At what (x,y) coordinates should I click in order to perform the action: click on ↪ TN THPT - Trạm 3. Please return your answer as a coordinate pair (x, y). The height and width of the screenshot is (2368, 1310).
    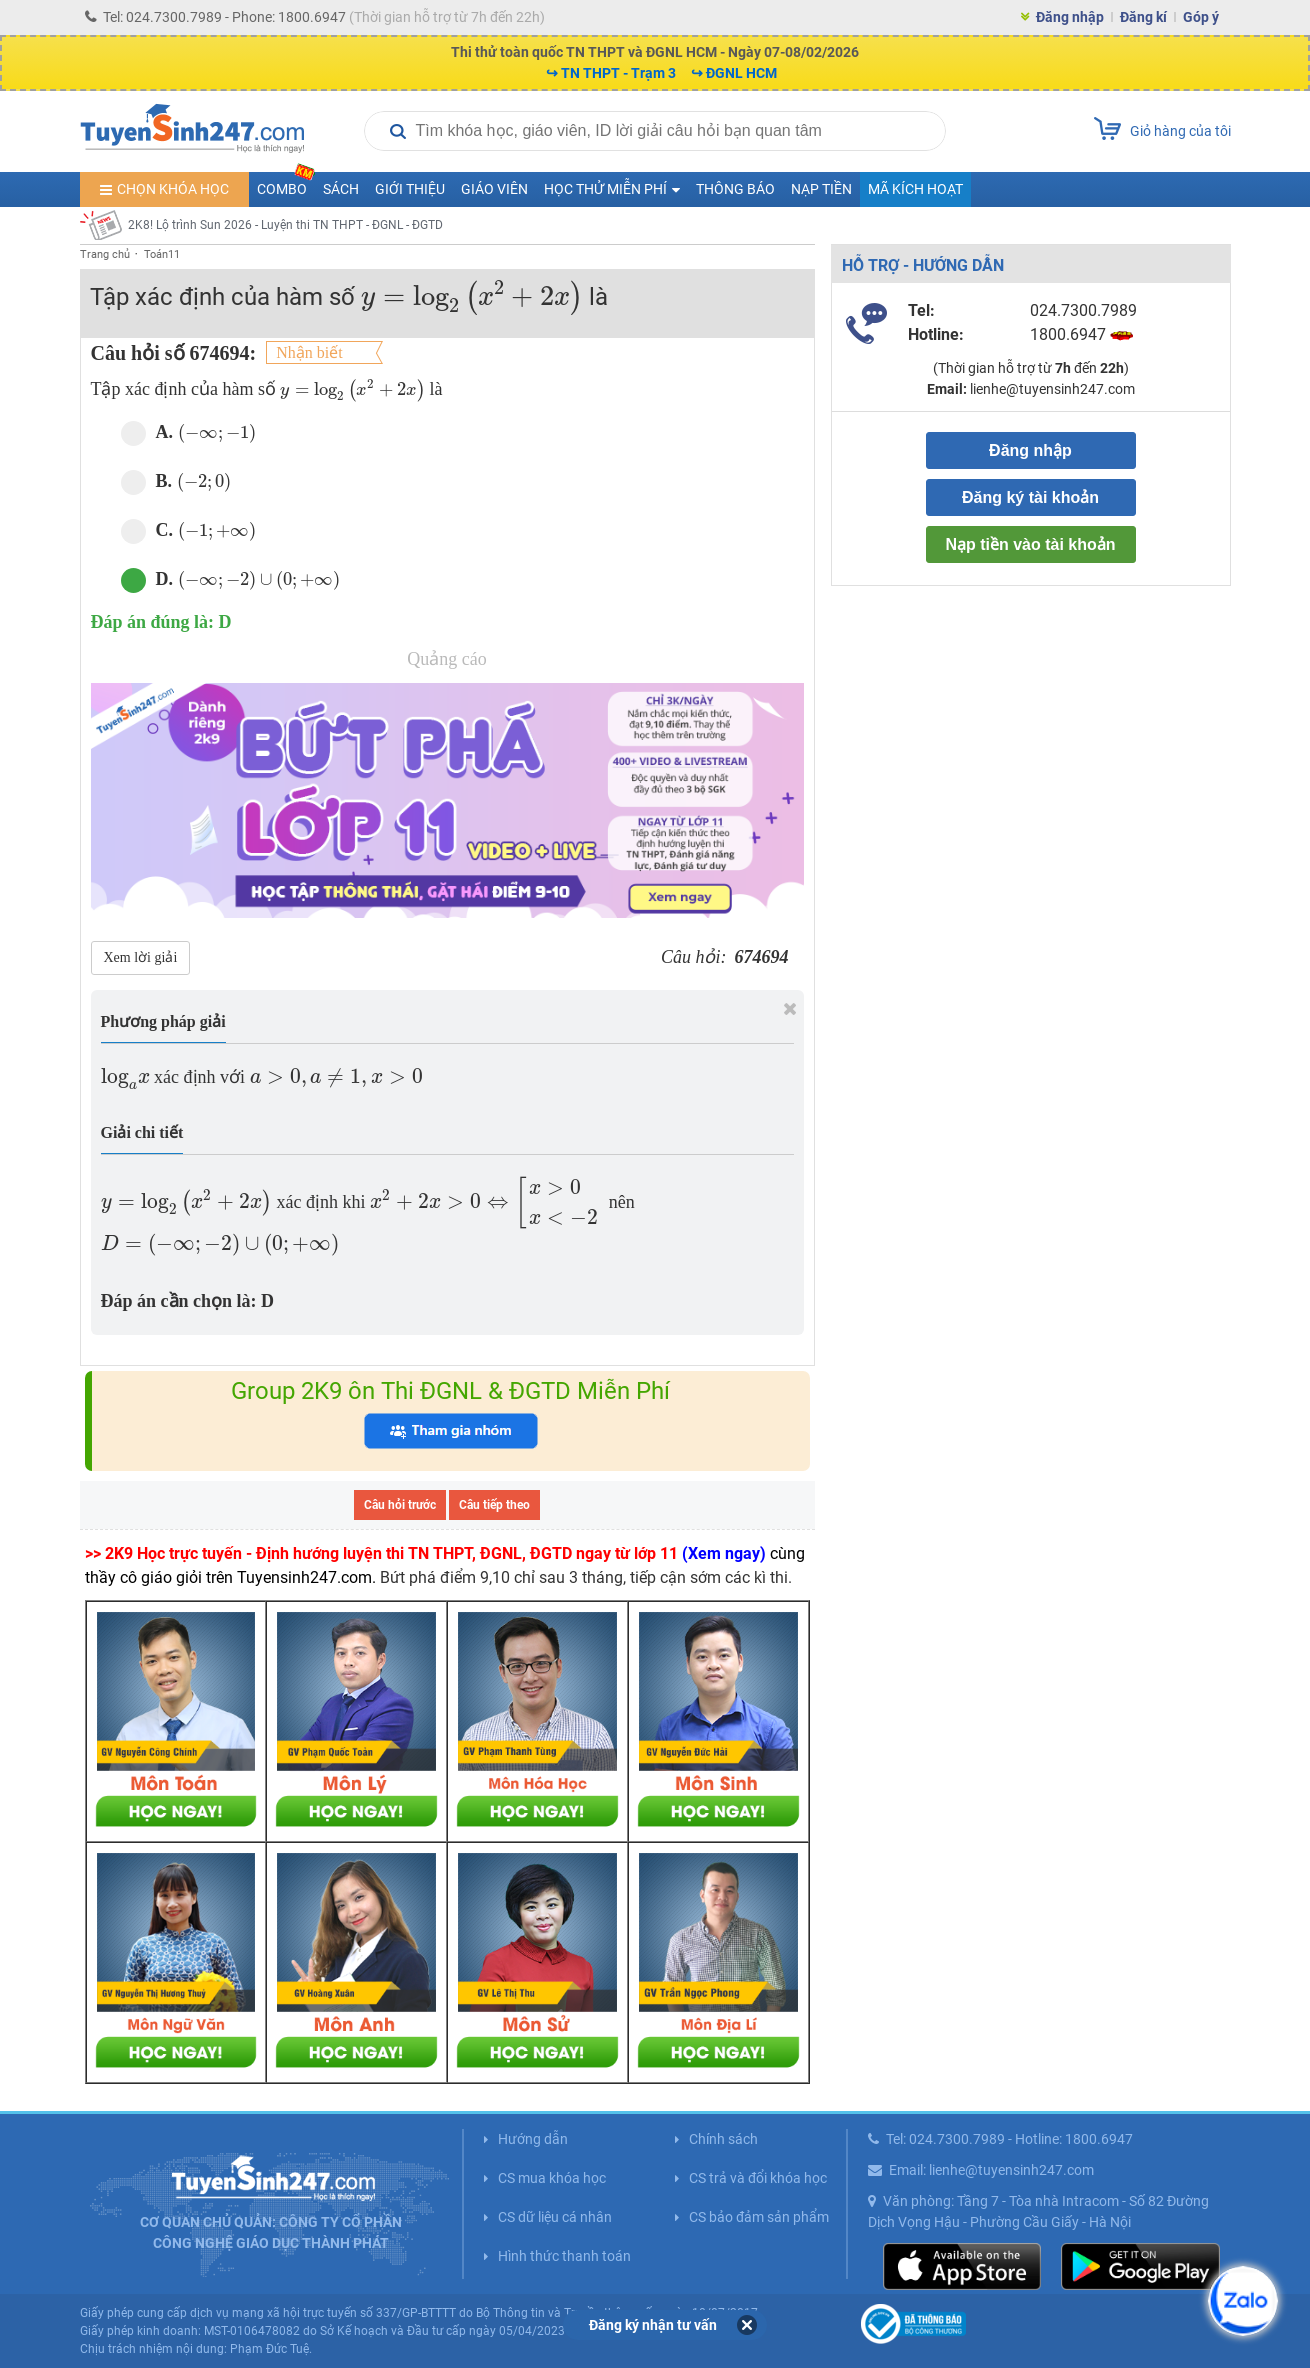
    Looking at the image, I should click on (611, 73).